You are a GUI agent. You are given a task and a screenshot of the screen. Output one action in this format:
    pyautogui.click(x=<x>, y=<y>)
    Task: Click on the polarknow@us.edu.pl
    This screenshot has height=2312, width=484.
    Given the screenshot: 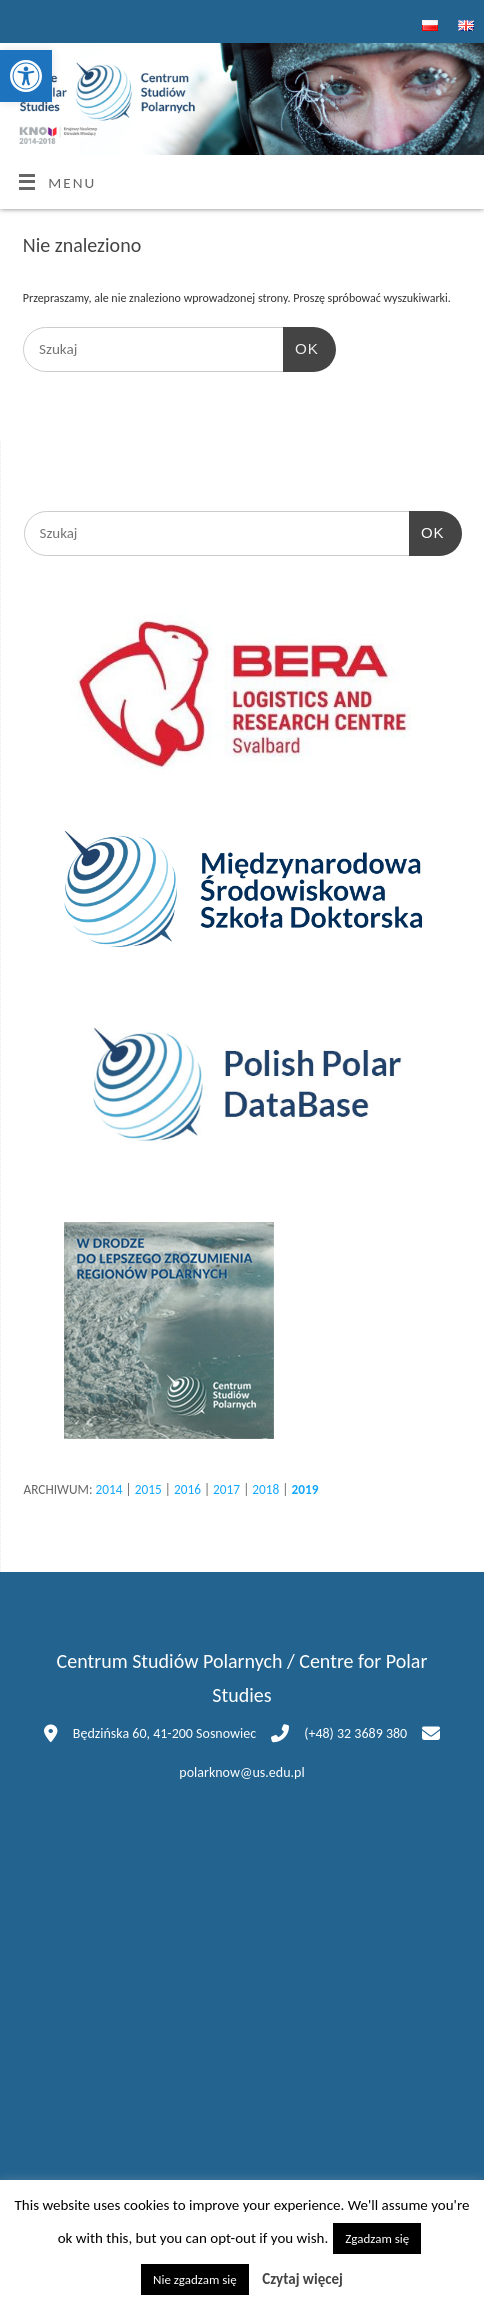 What is the action you would take?
    pyautogui.click(x=241, y=1772)
    